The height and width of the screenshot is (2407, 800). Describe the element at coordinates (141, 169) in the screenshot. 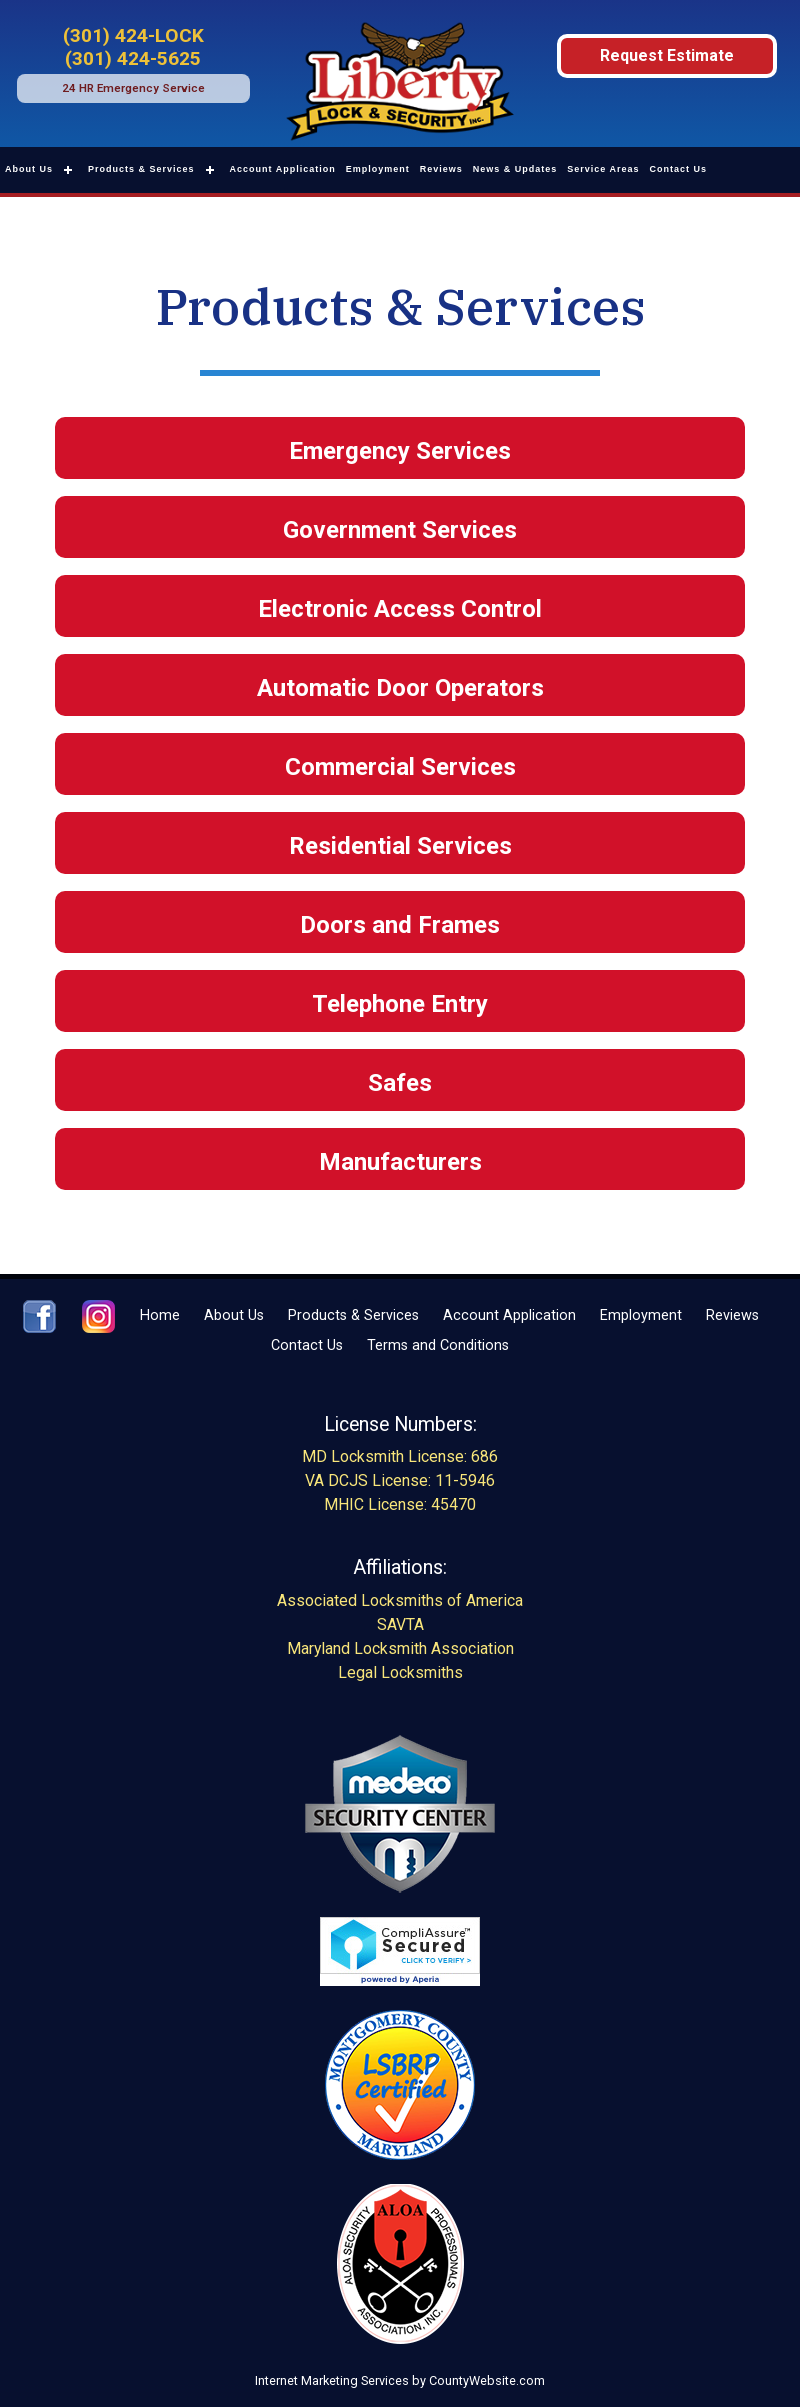

I see `Products & Services` at that location.